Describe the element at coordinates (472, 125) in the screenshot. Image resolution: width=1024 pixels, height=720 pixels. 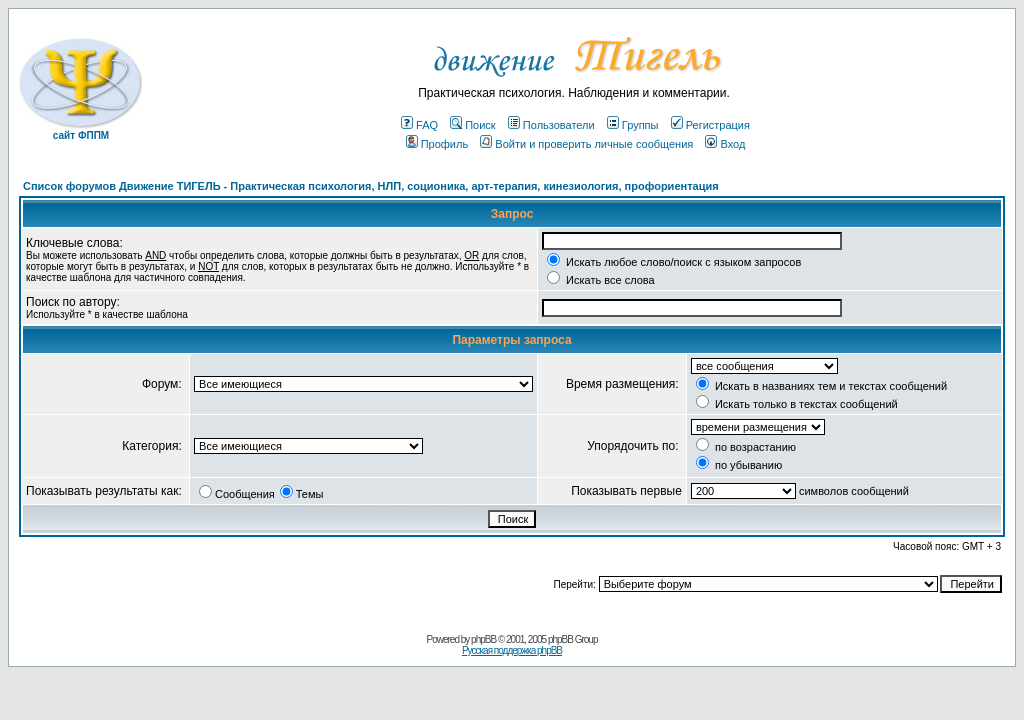
I see `Поиск` at that location.